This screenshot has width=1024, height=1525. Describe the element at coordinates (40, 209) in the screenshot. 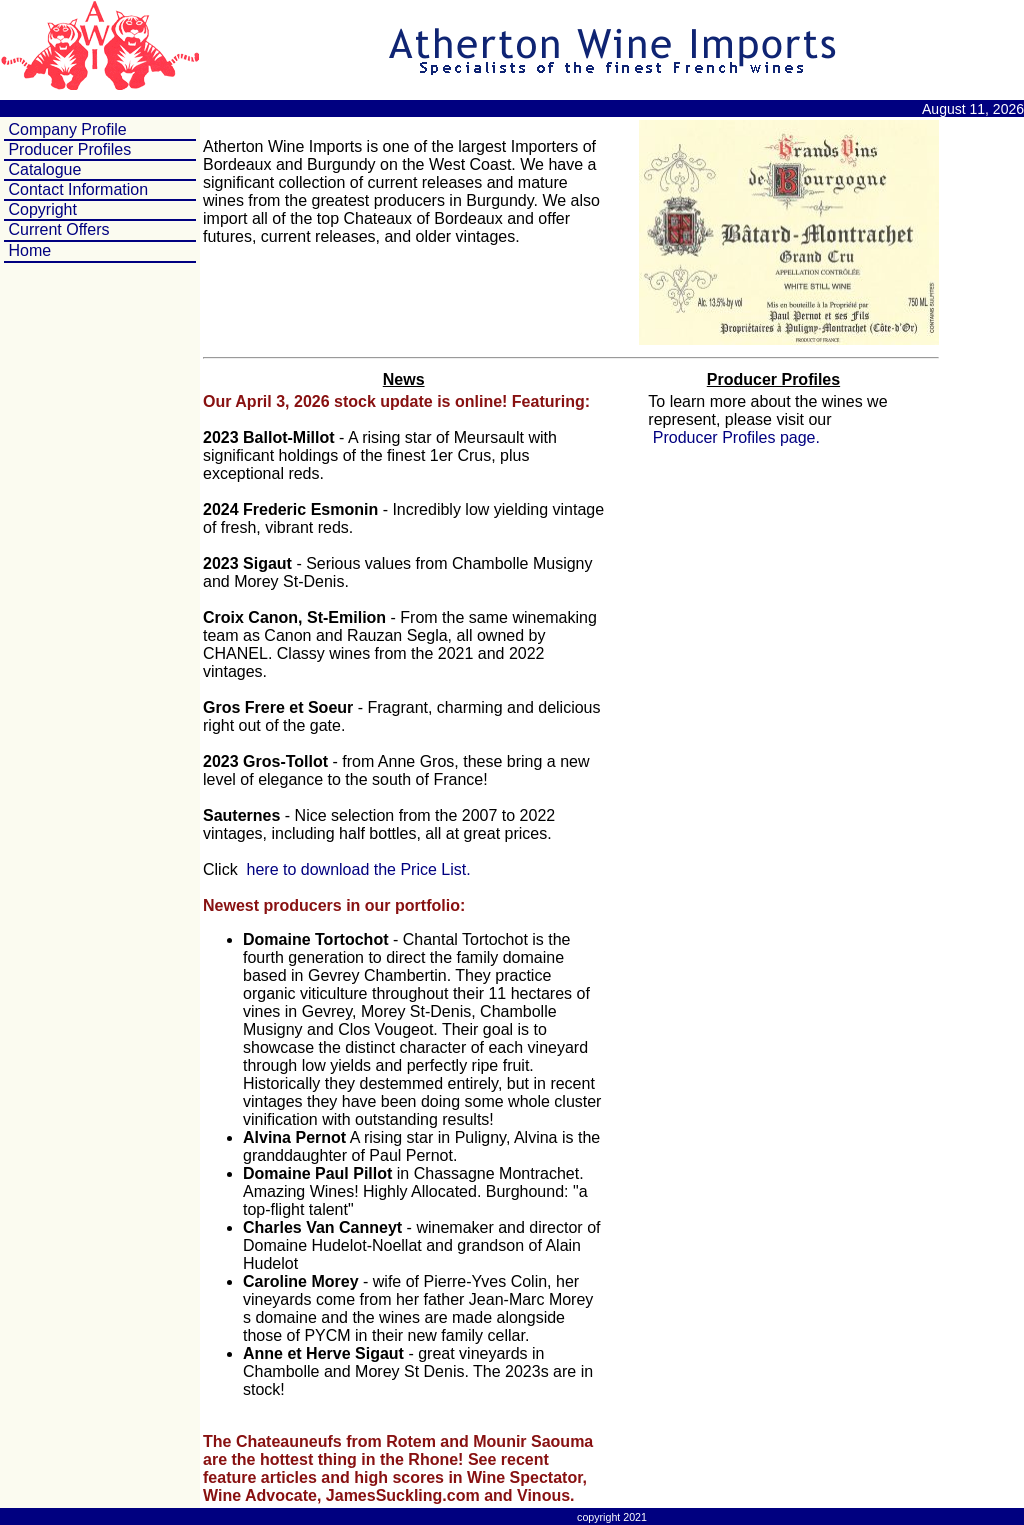

I see `Copyright` at that location.